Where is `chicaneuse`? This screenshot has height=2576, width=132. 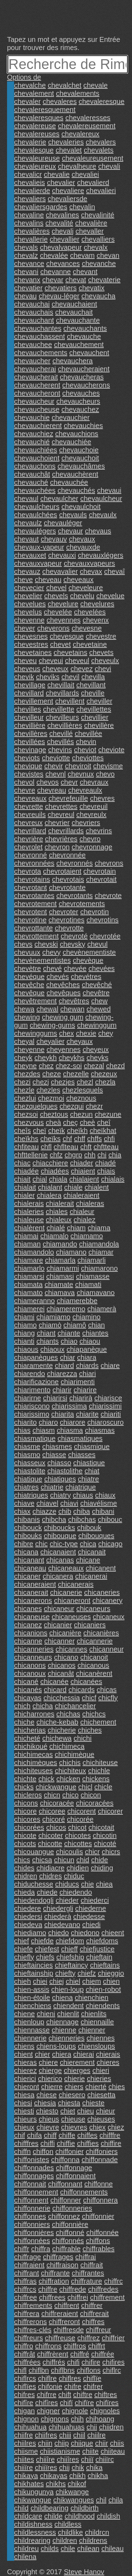
chicaneuse is located at coordinates (32, 1617).